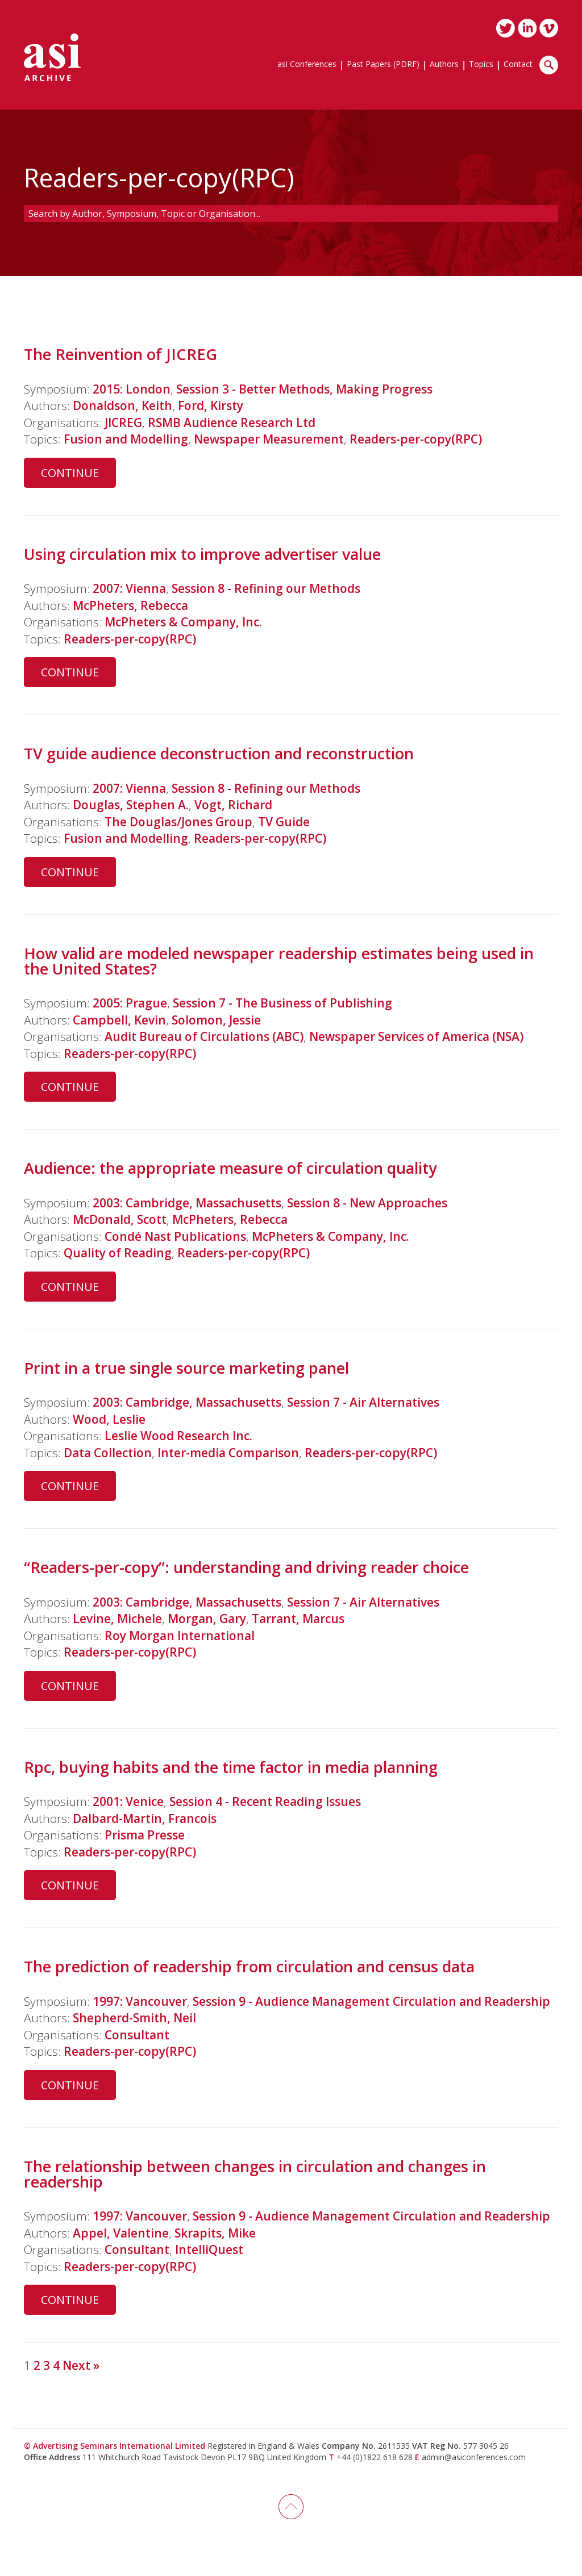 The height and width of the screenshot is (2576, 582). I want to click on Solomon, Jessie, so click(216, 1020).